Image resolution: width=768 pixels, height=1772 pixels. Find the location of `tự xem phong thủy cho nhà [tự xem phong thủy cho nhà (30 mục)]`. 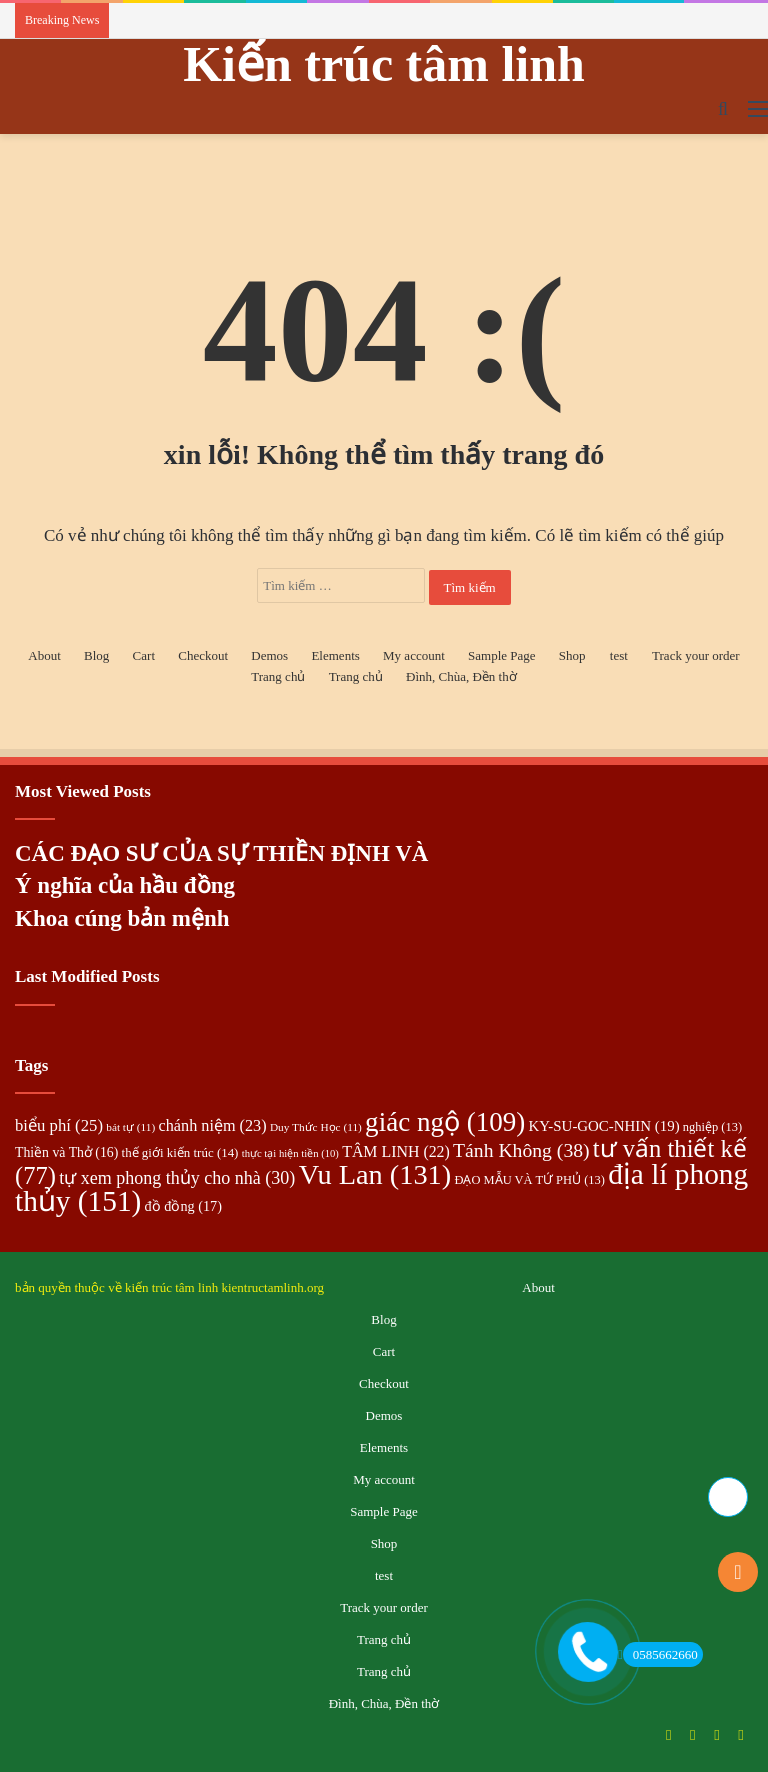

tự xem phong thủy cho nhà [tự xem phong thủy cho nhà (30 mục)] is located at coordinates (177, 1178).